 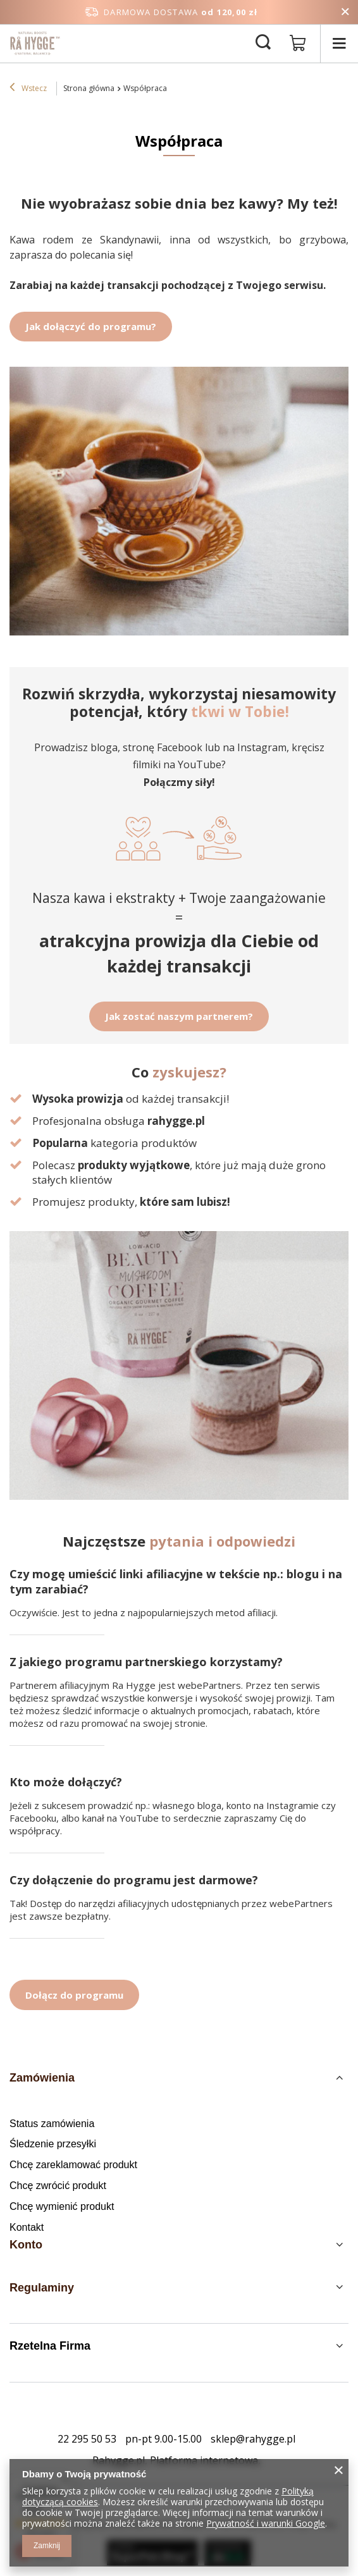 I want to click on Kontakt [Element stopki: Kontakt], so click(x=26, y=2227).